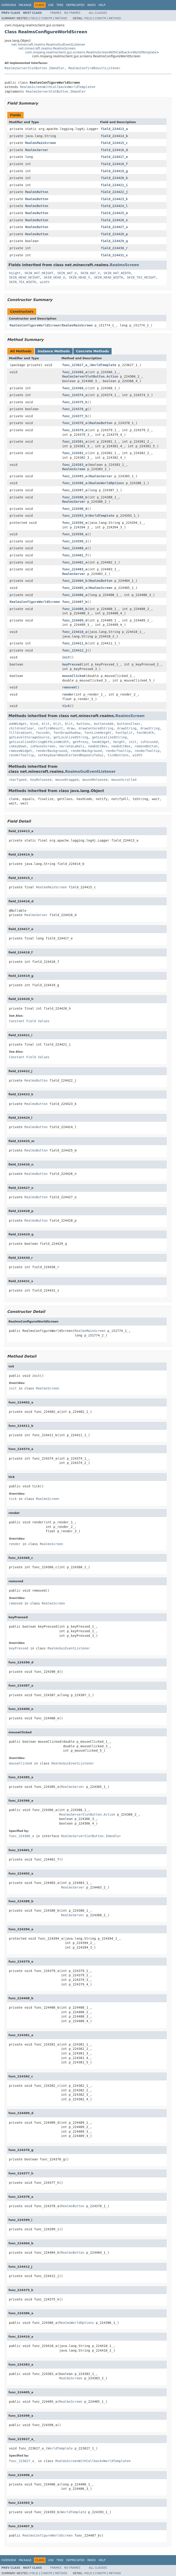 Image resolution: width=176 pixels, height=2576 pixels. What do you see at coordinates (22, 282) in the screenshot?
I see `SKIN_TEX_WIDTH` at bounding box center [22, 282].